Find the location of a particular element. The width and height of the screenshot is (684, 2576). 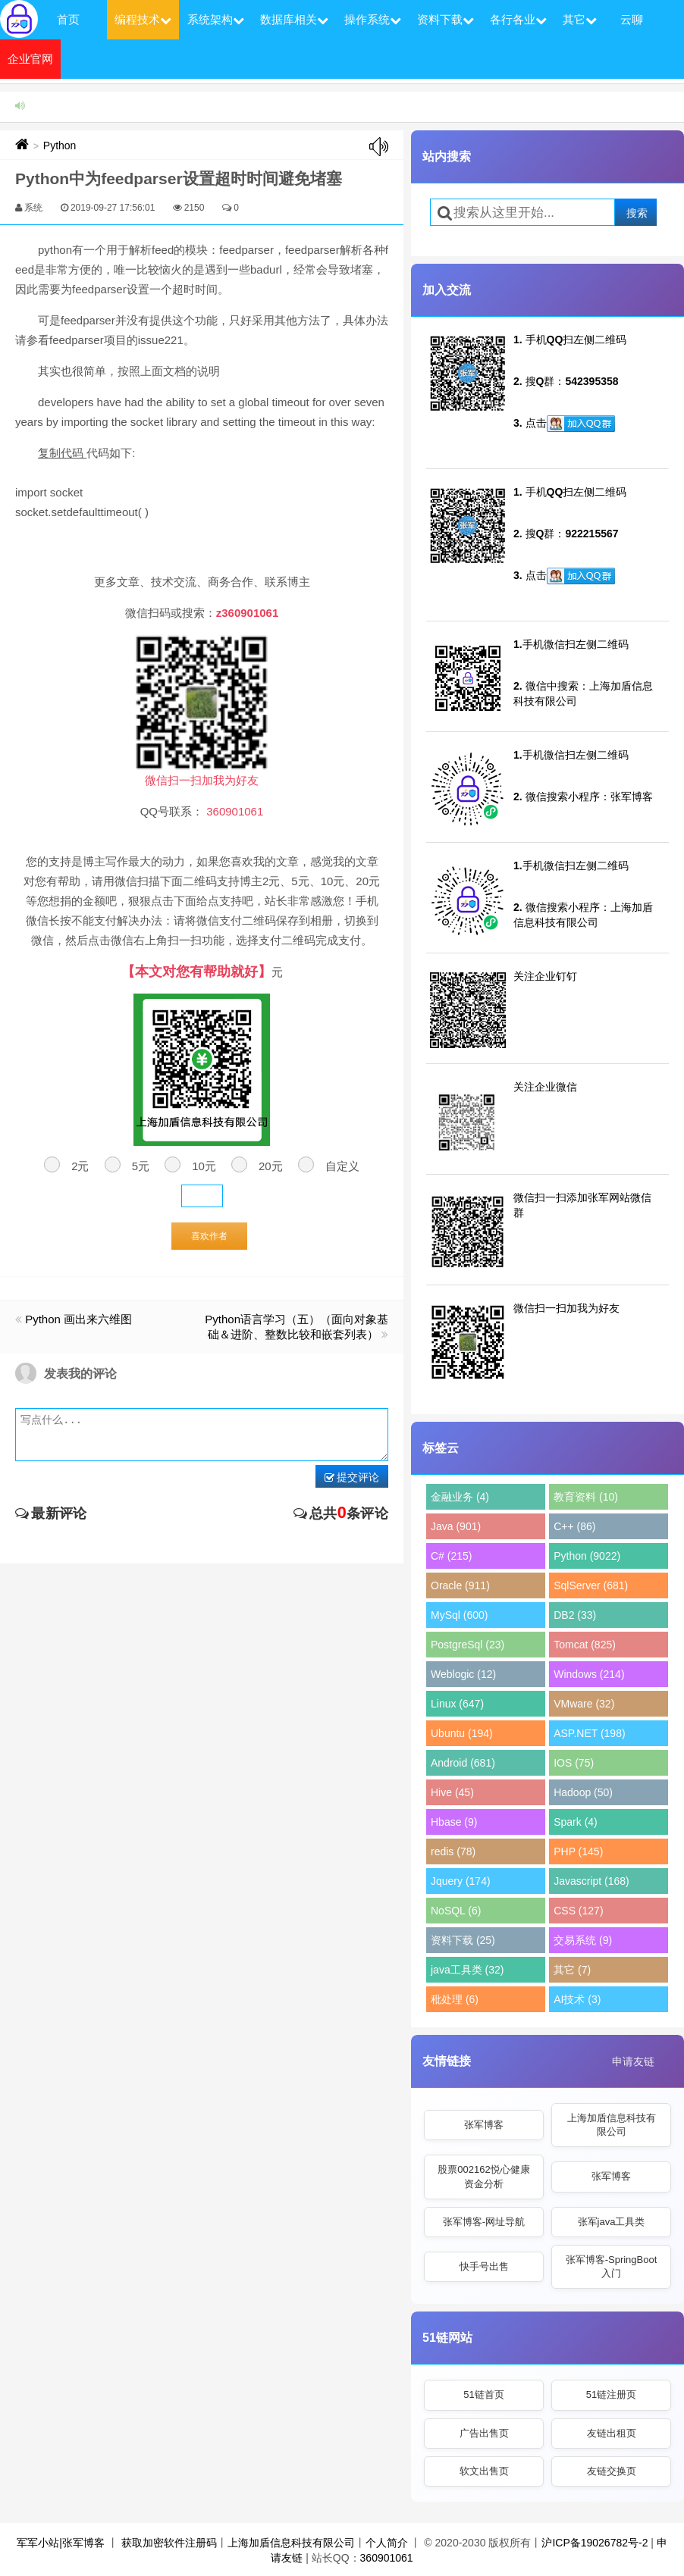

金融业务 (4) is located at coordinates (460, 1497).